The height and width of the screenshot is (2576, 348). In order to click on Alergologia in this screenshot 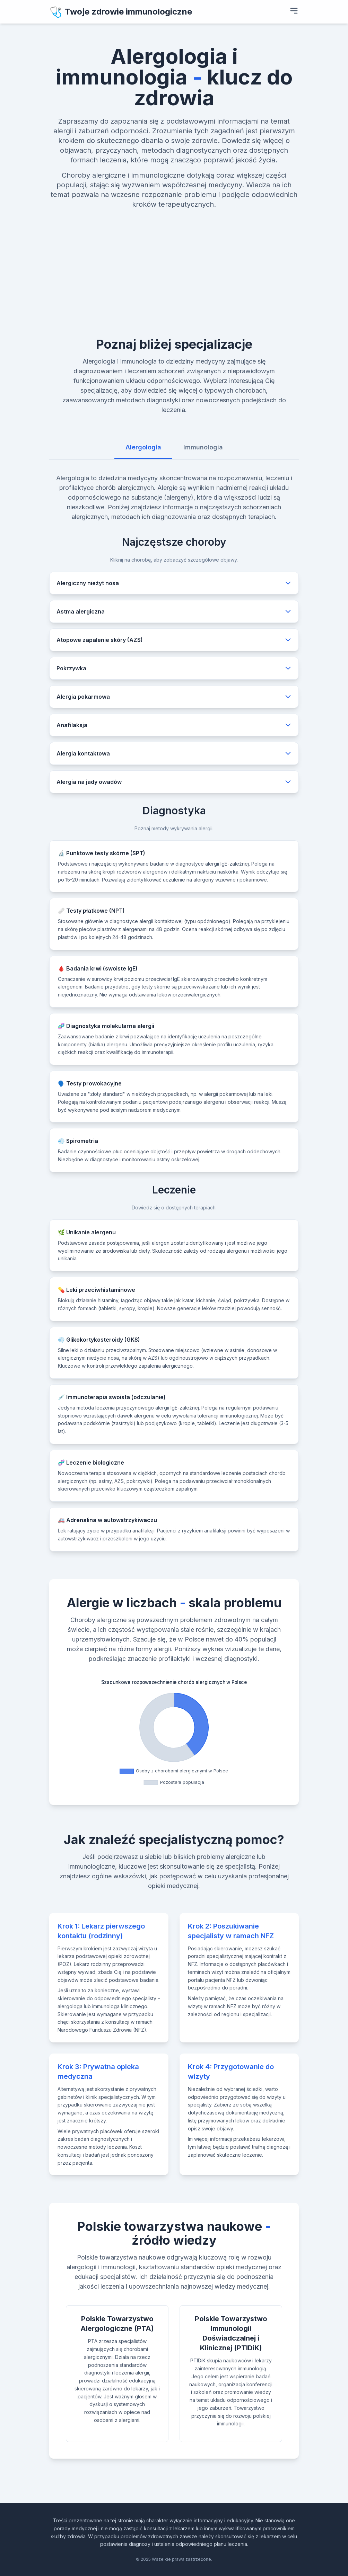, I will do `click(143, 447)`.